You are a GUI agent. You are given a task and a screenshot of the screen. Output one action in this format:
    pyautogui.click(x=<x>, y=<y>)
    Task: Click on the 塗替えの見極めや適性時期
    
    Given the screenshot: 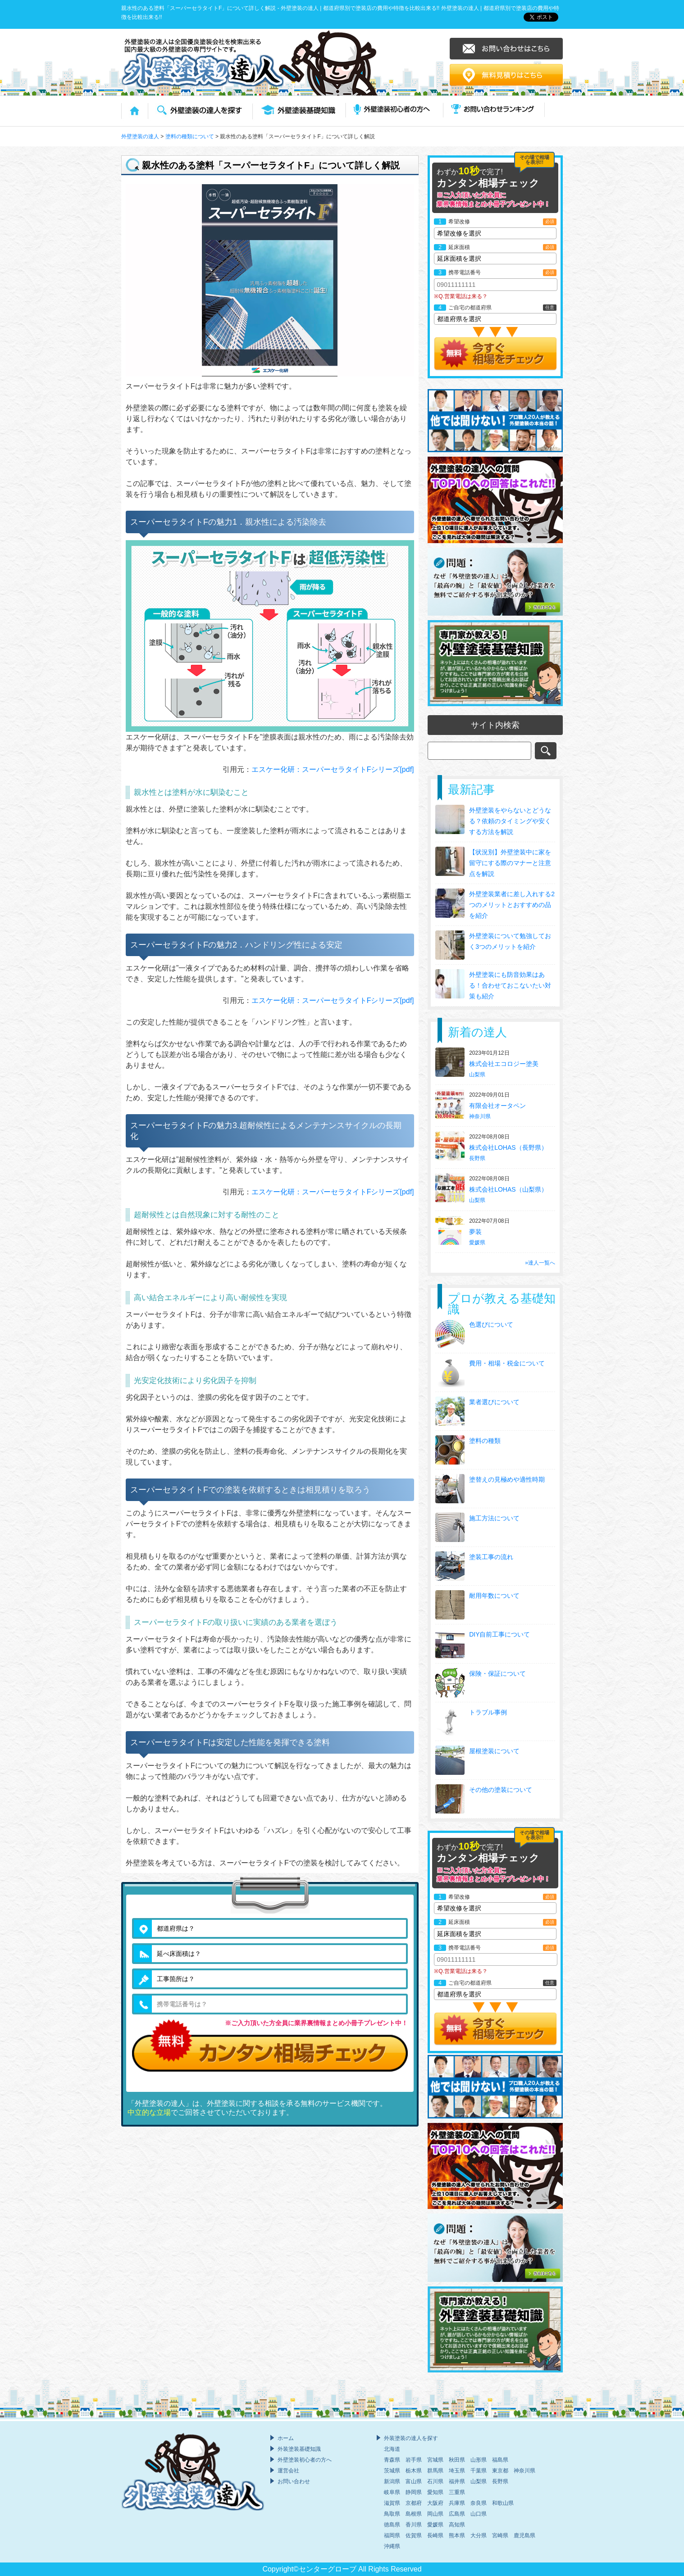 What is the action you would take?
    pyautogui.click(x=507, y=1479)
    